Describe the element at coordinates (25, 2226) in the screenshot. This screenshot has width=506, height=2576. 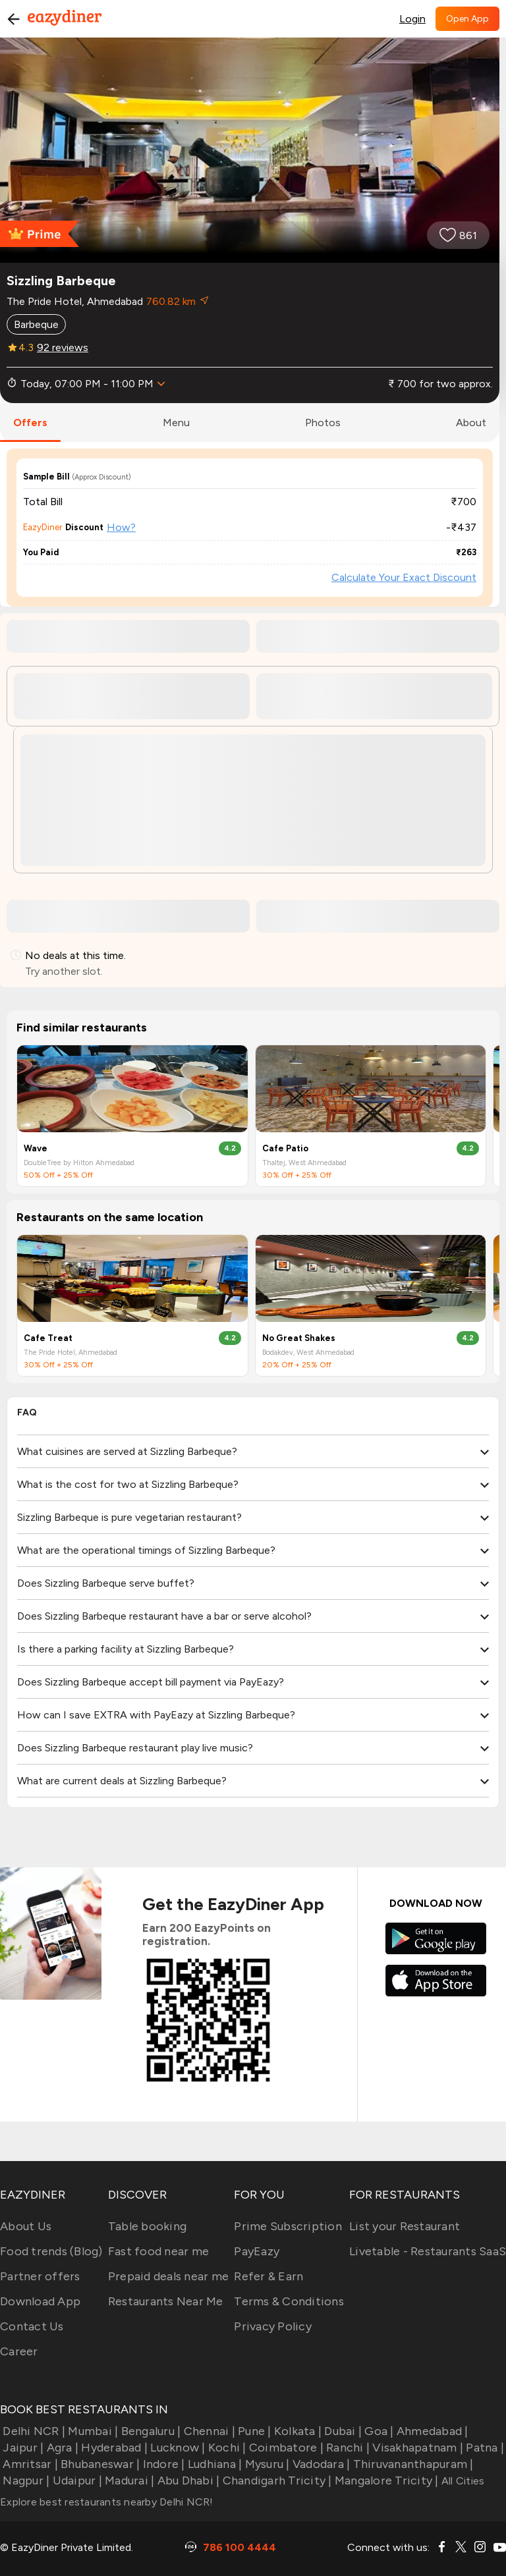
I see `About Us` at that location.